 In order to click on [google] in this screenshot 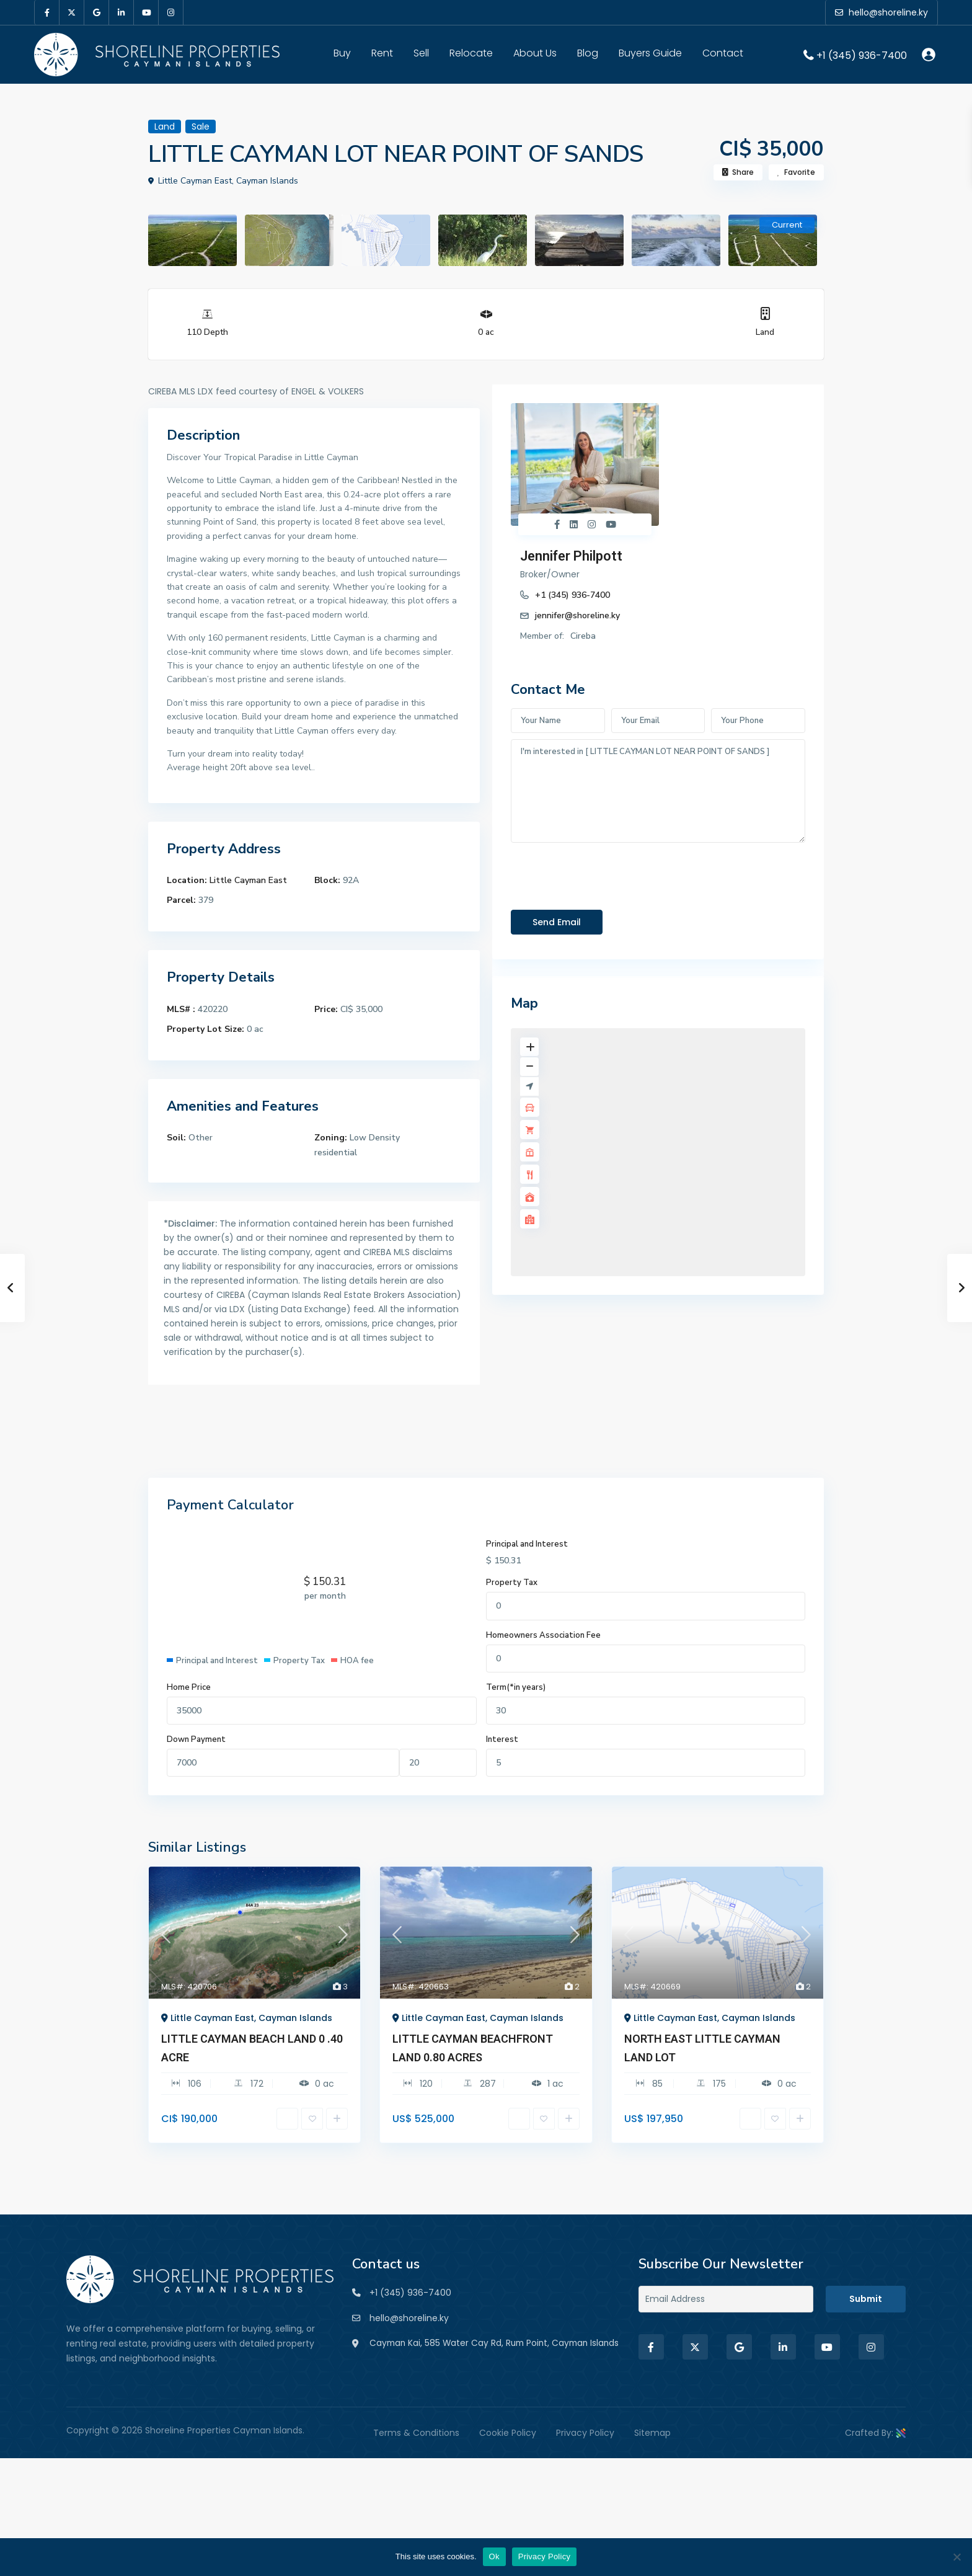, I will do `click(96, 12)`.